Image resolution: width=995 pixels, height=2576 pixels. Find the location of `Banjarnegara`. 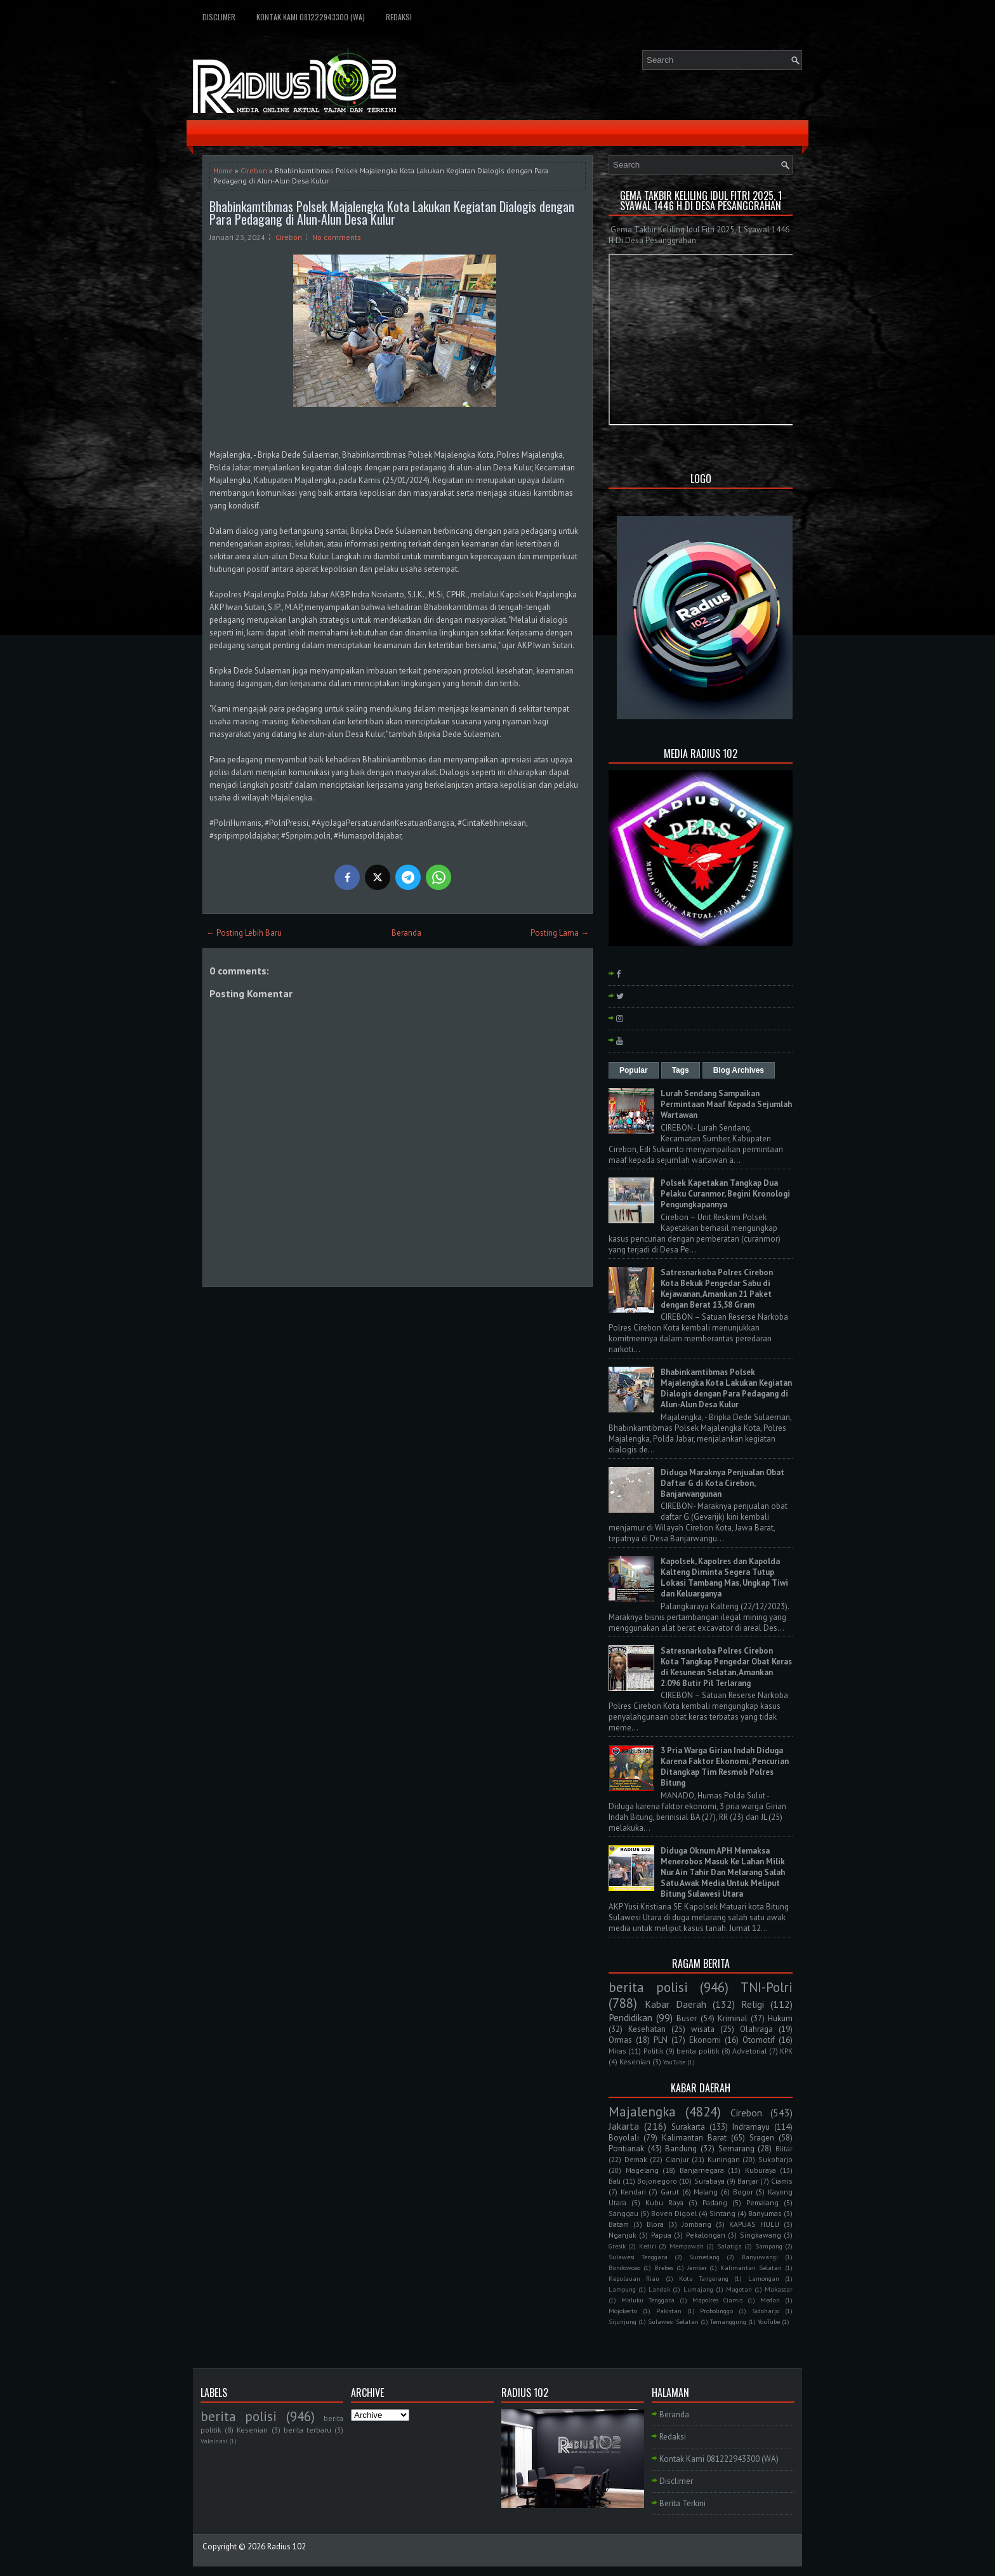

Banjarnegara is located at coordinates (702, 2170).